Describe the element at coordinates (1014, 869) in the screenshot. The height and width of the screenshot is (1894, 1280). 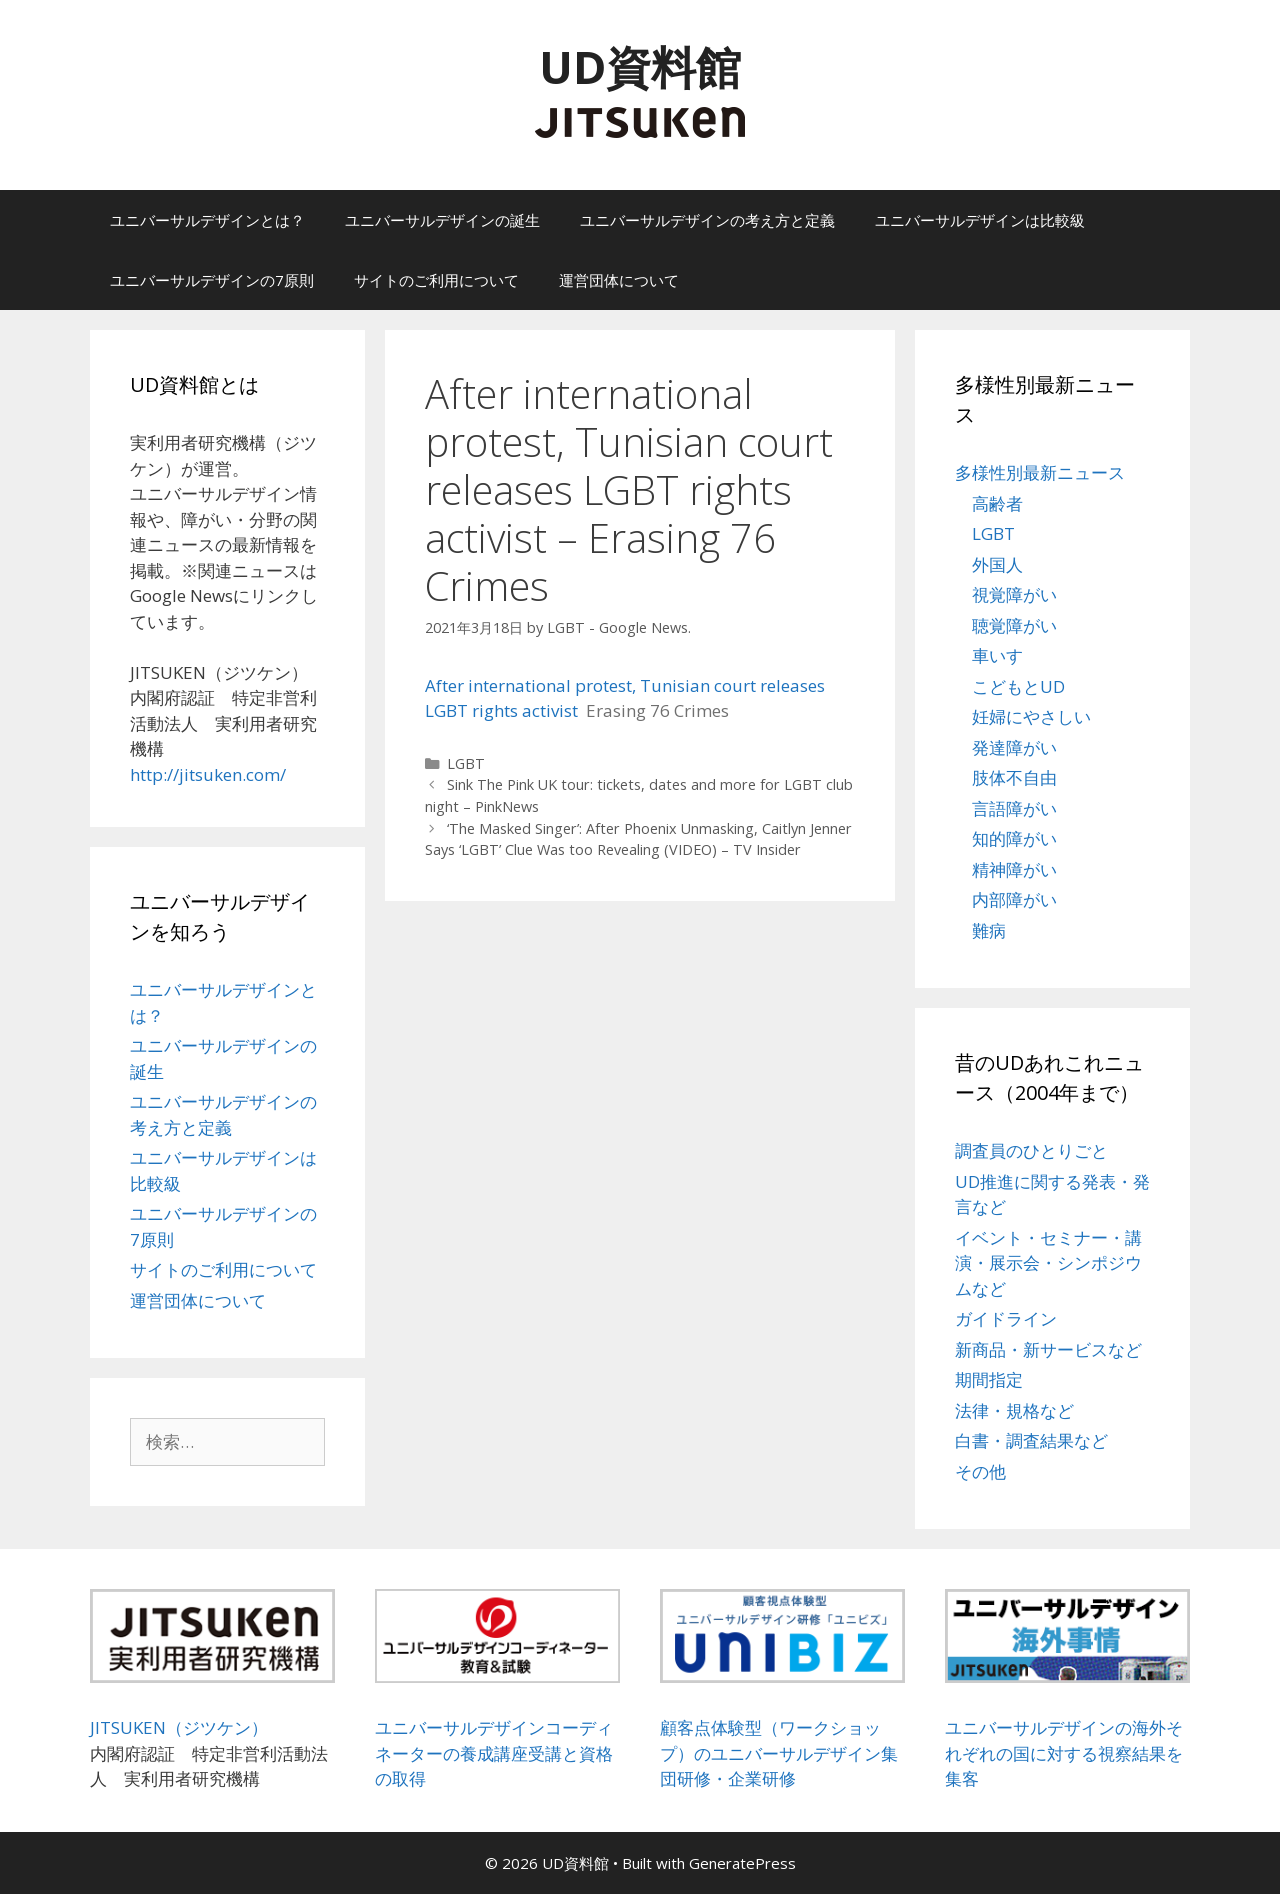
I see `精神障がい` at that location.